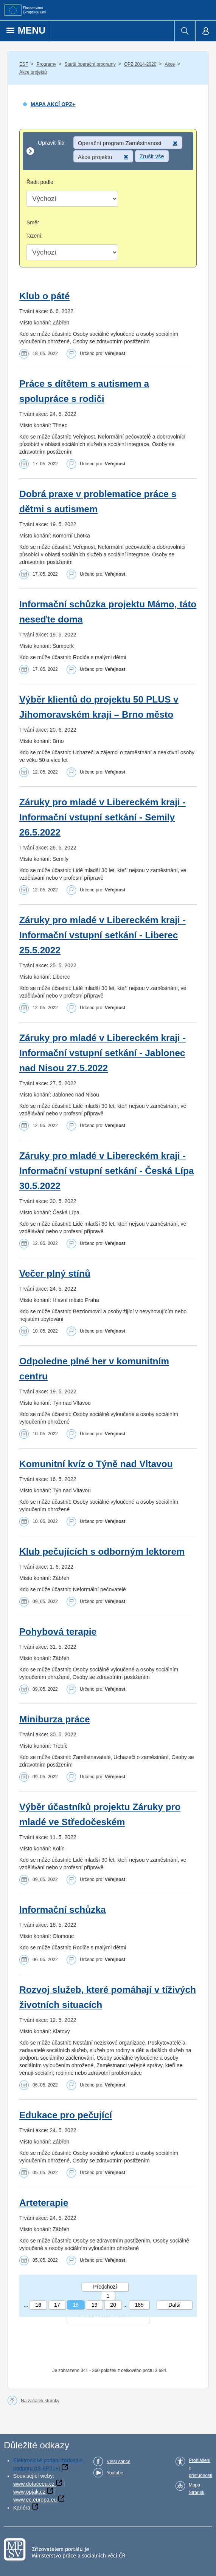 The width and height of the screenshot is (216, 2576). Describe the element at coordinates (90, 64) in the screenshot. I see `Starší operační programy` at that location.